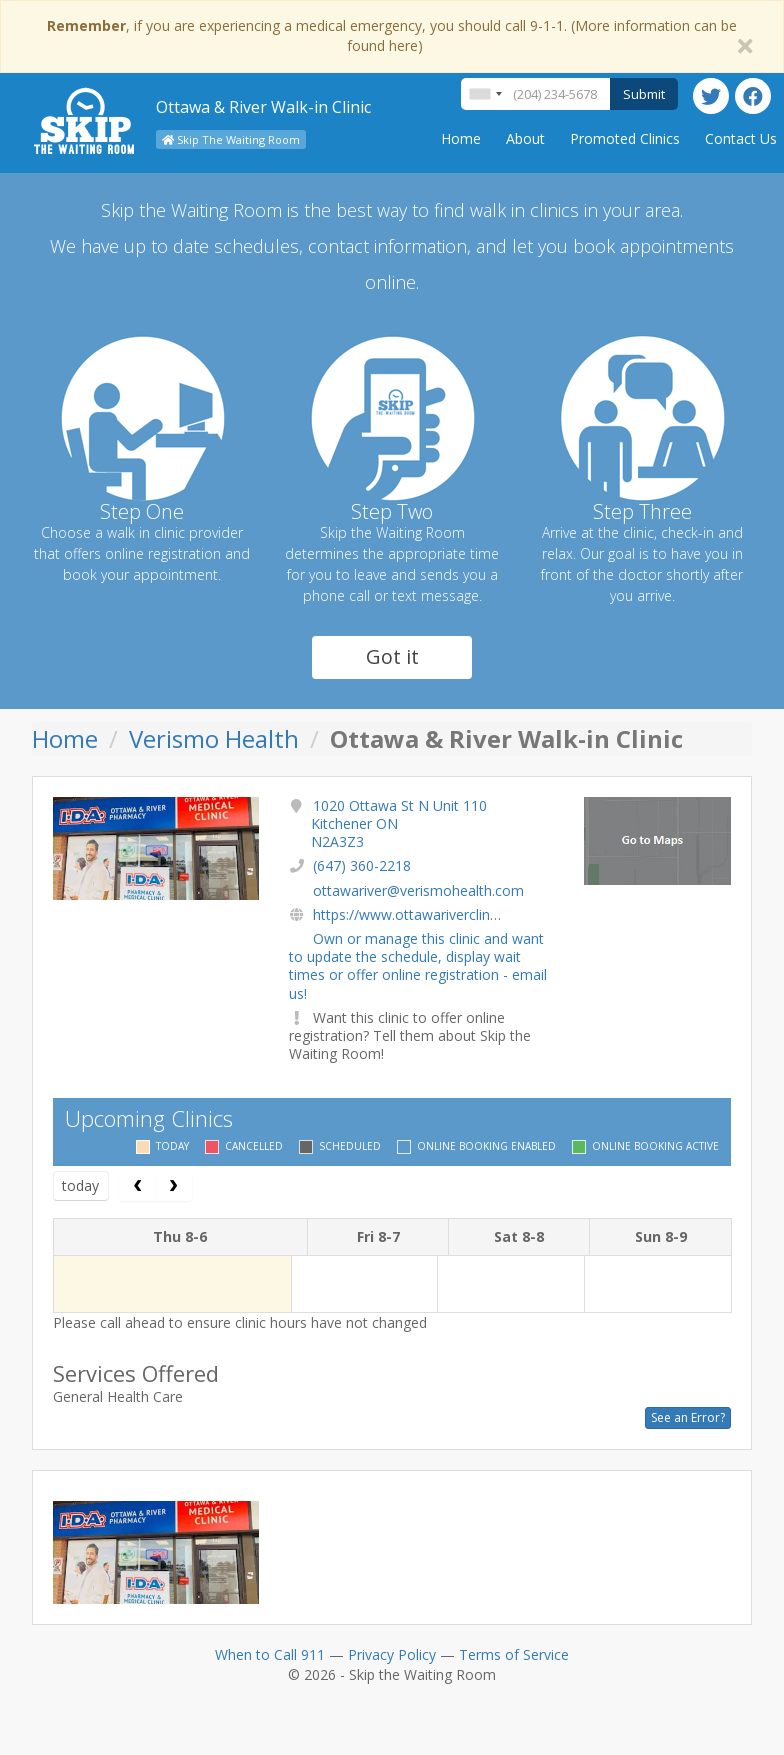 The image size is (784, 1755). What do you see at coordinates (514, 1654) in the screenshot?
I see `Terms of Service` at bounding box center [514, 1654].